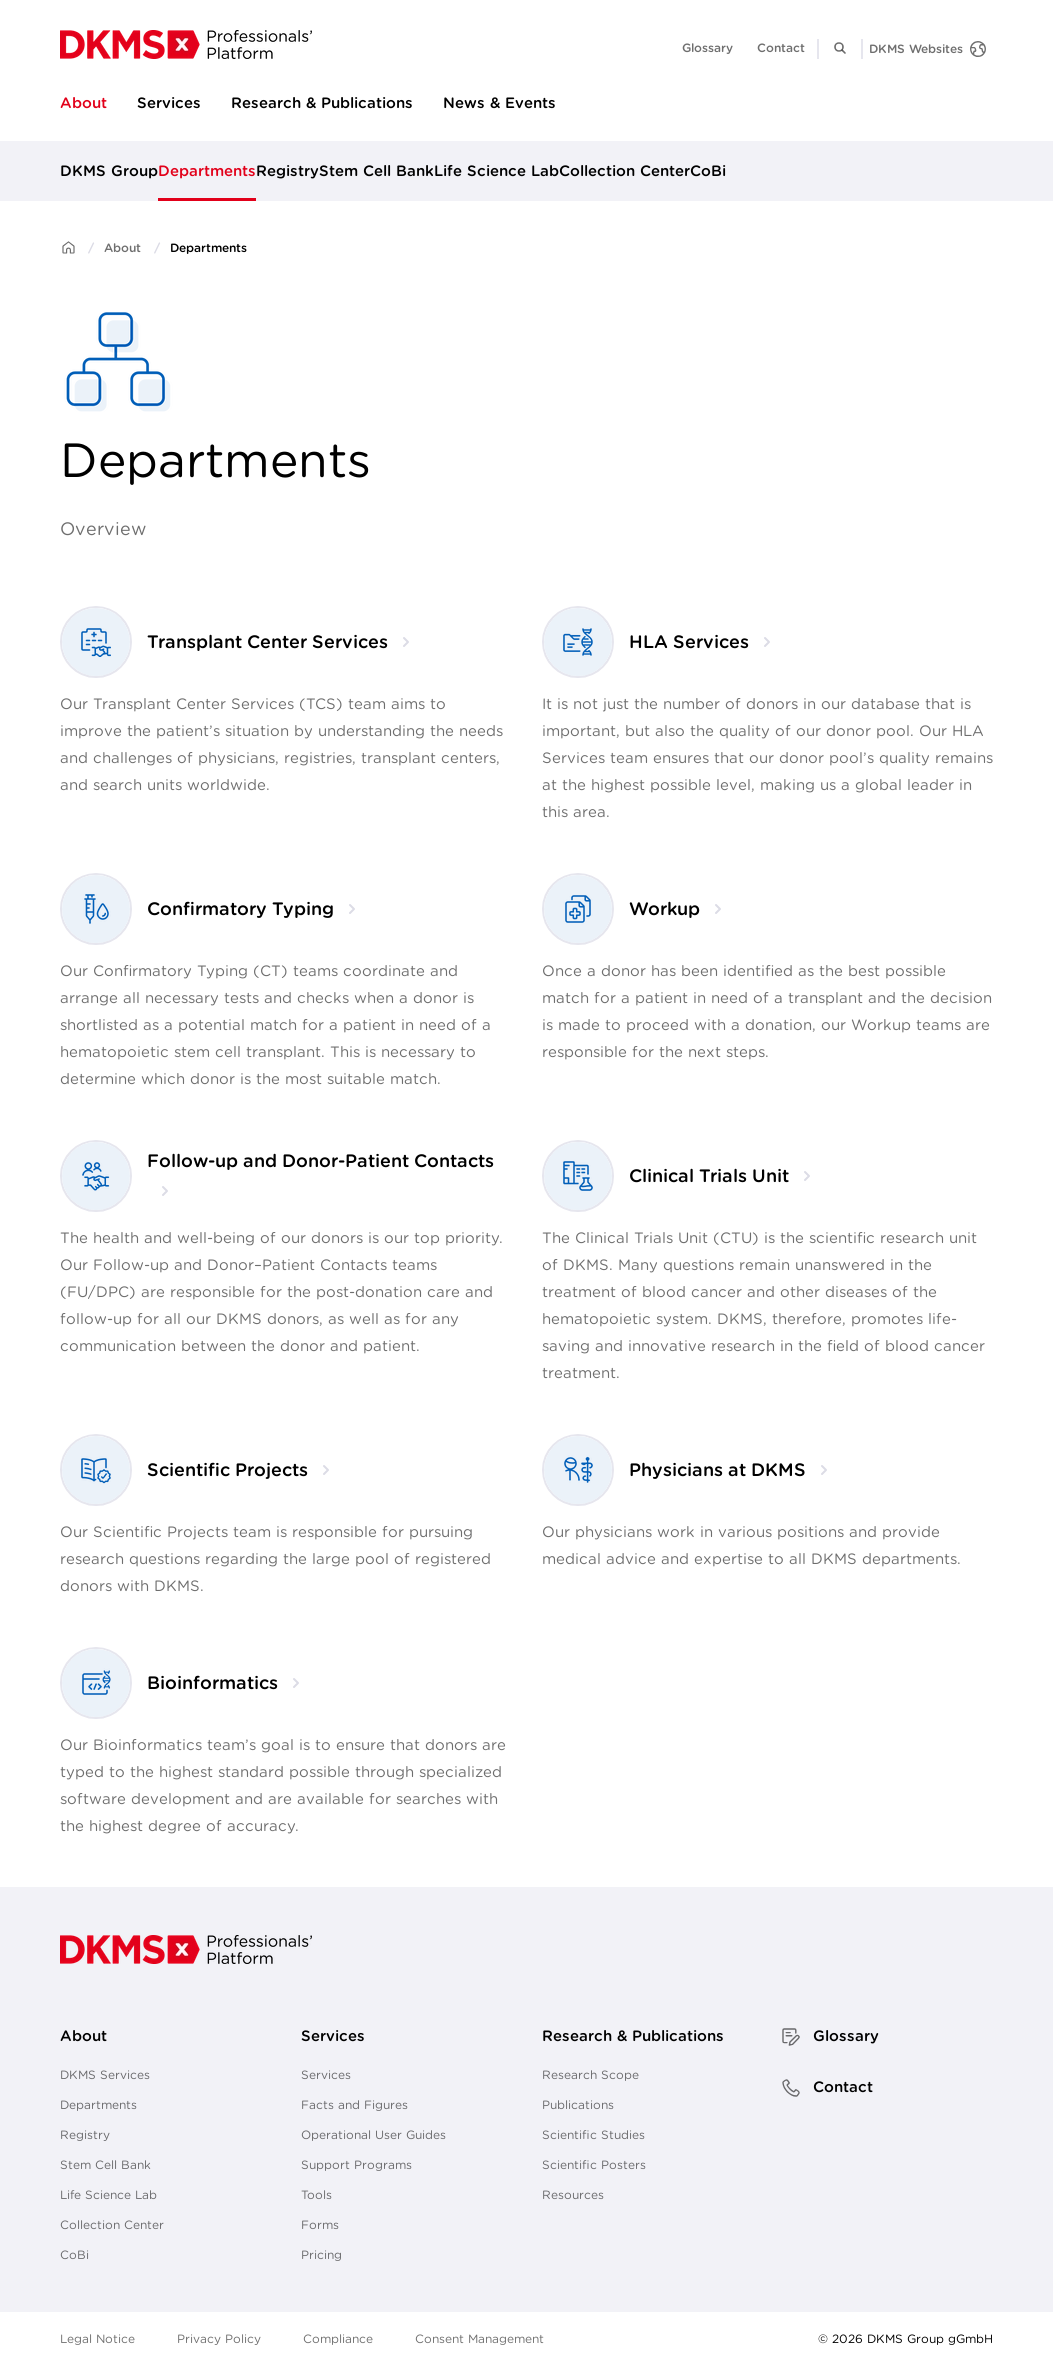  I want to click on Glossary, so click(707, 47).